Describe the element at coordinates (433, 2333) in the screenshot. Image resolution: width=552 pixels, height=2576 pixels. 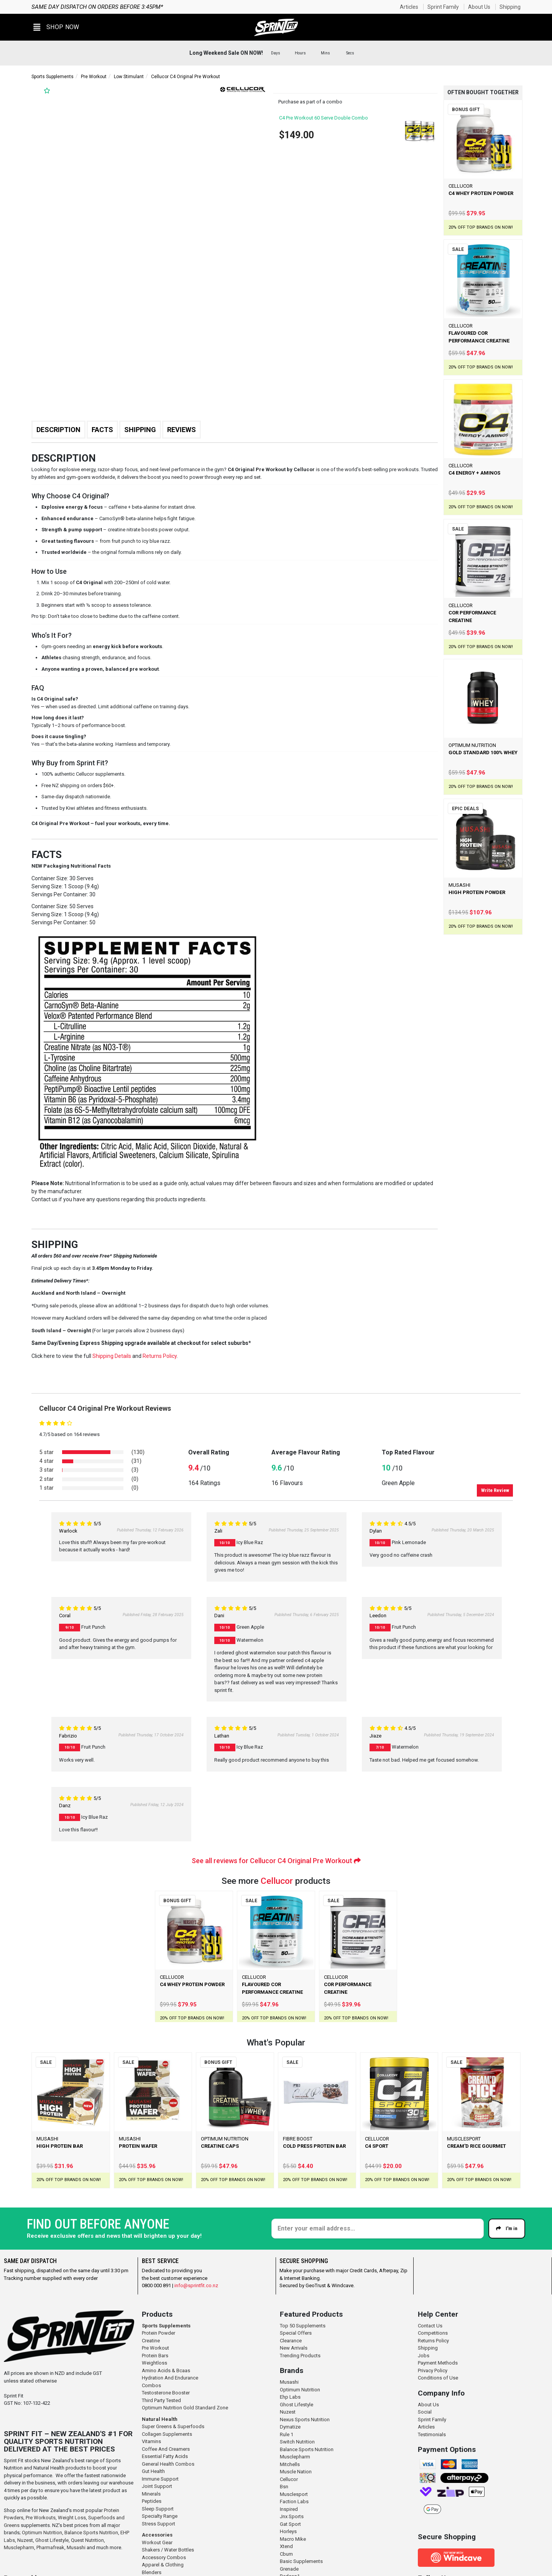
I see `Competitions` at that location.